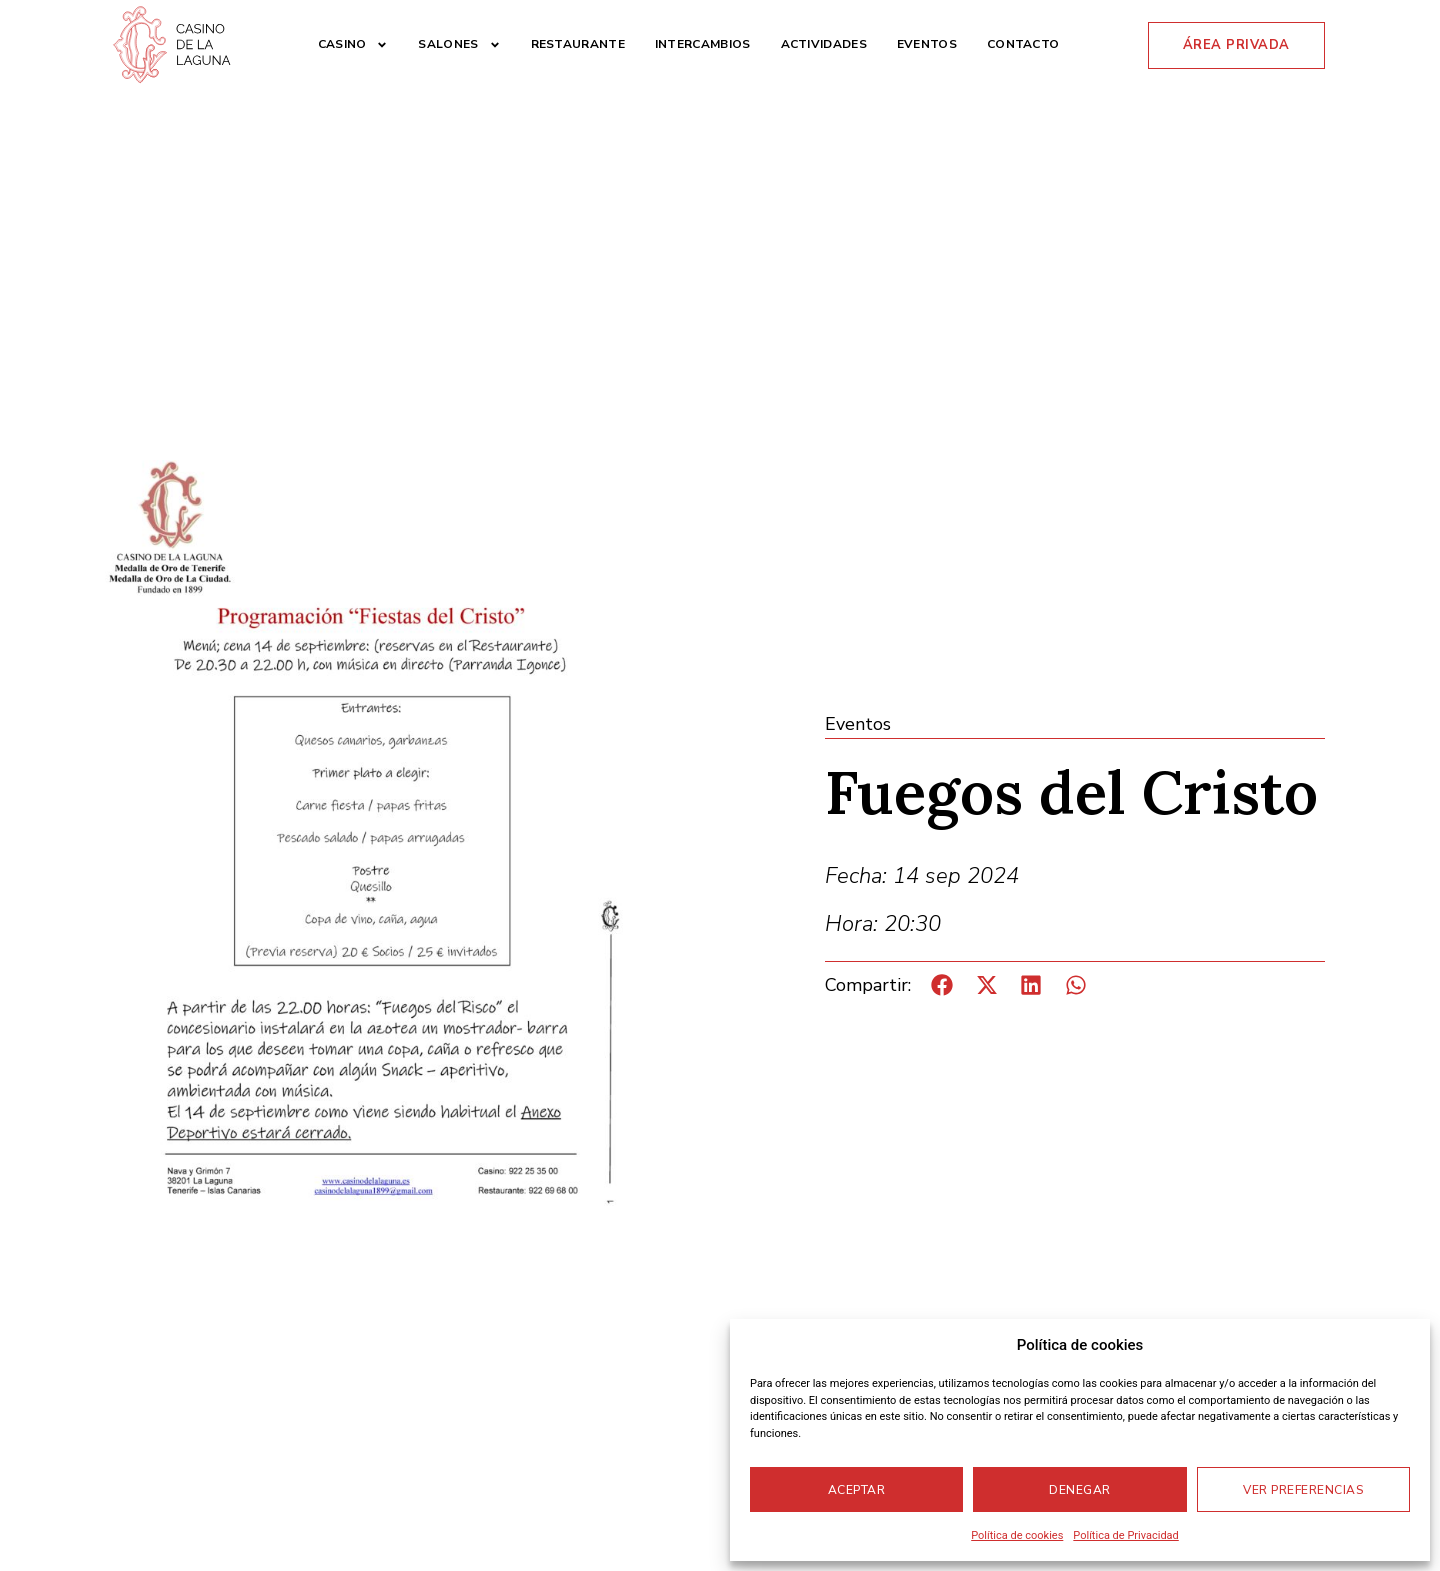  What do you see at coordinates (1017, 1535) in the screenshot?
I see `Política de cookies` at bounding box center [1017, 1535].